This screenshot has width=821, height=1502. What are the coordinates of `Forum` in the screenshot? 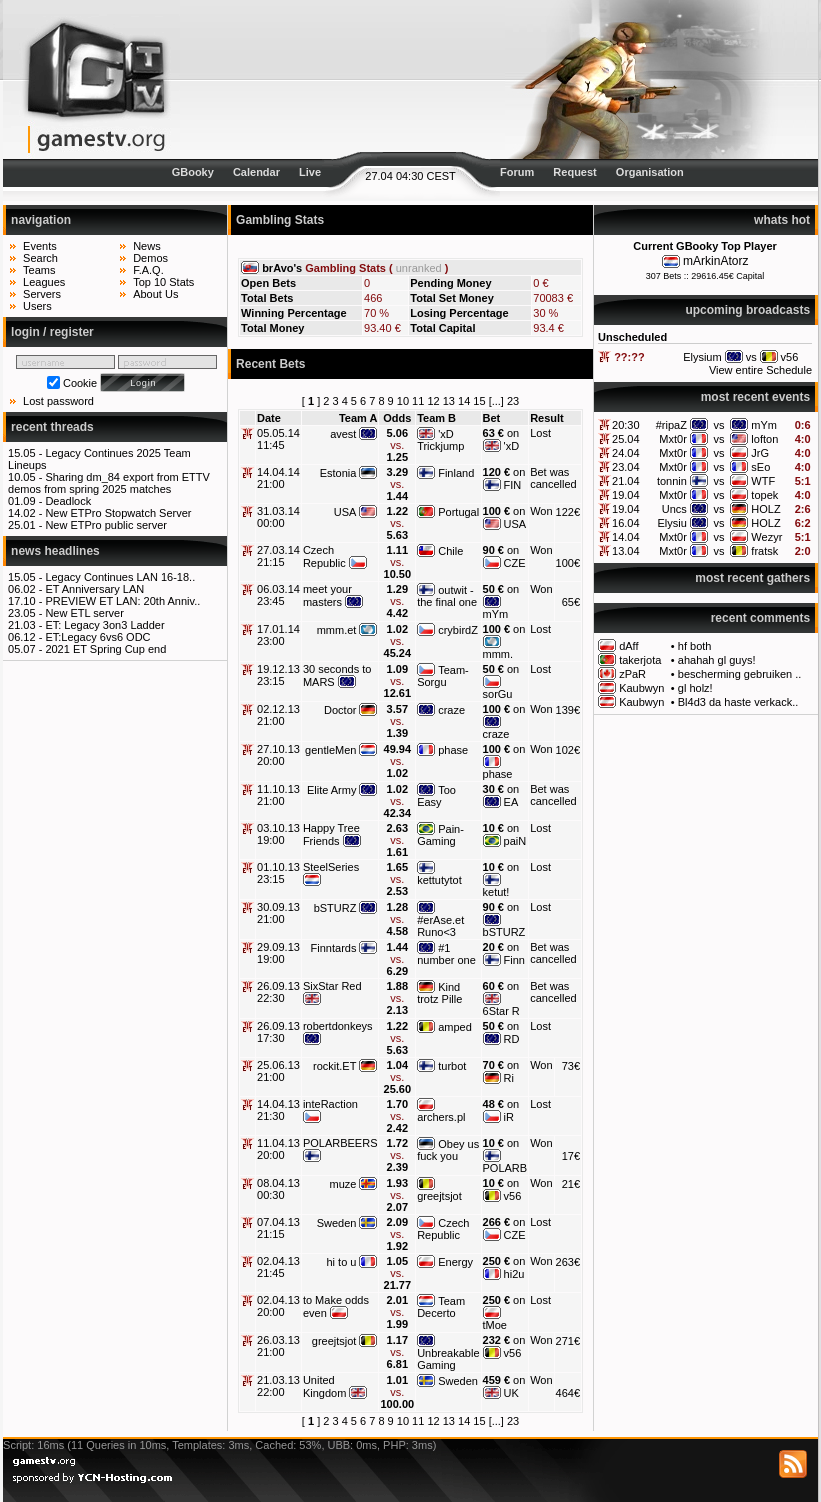 It's located at (517, 172).